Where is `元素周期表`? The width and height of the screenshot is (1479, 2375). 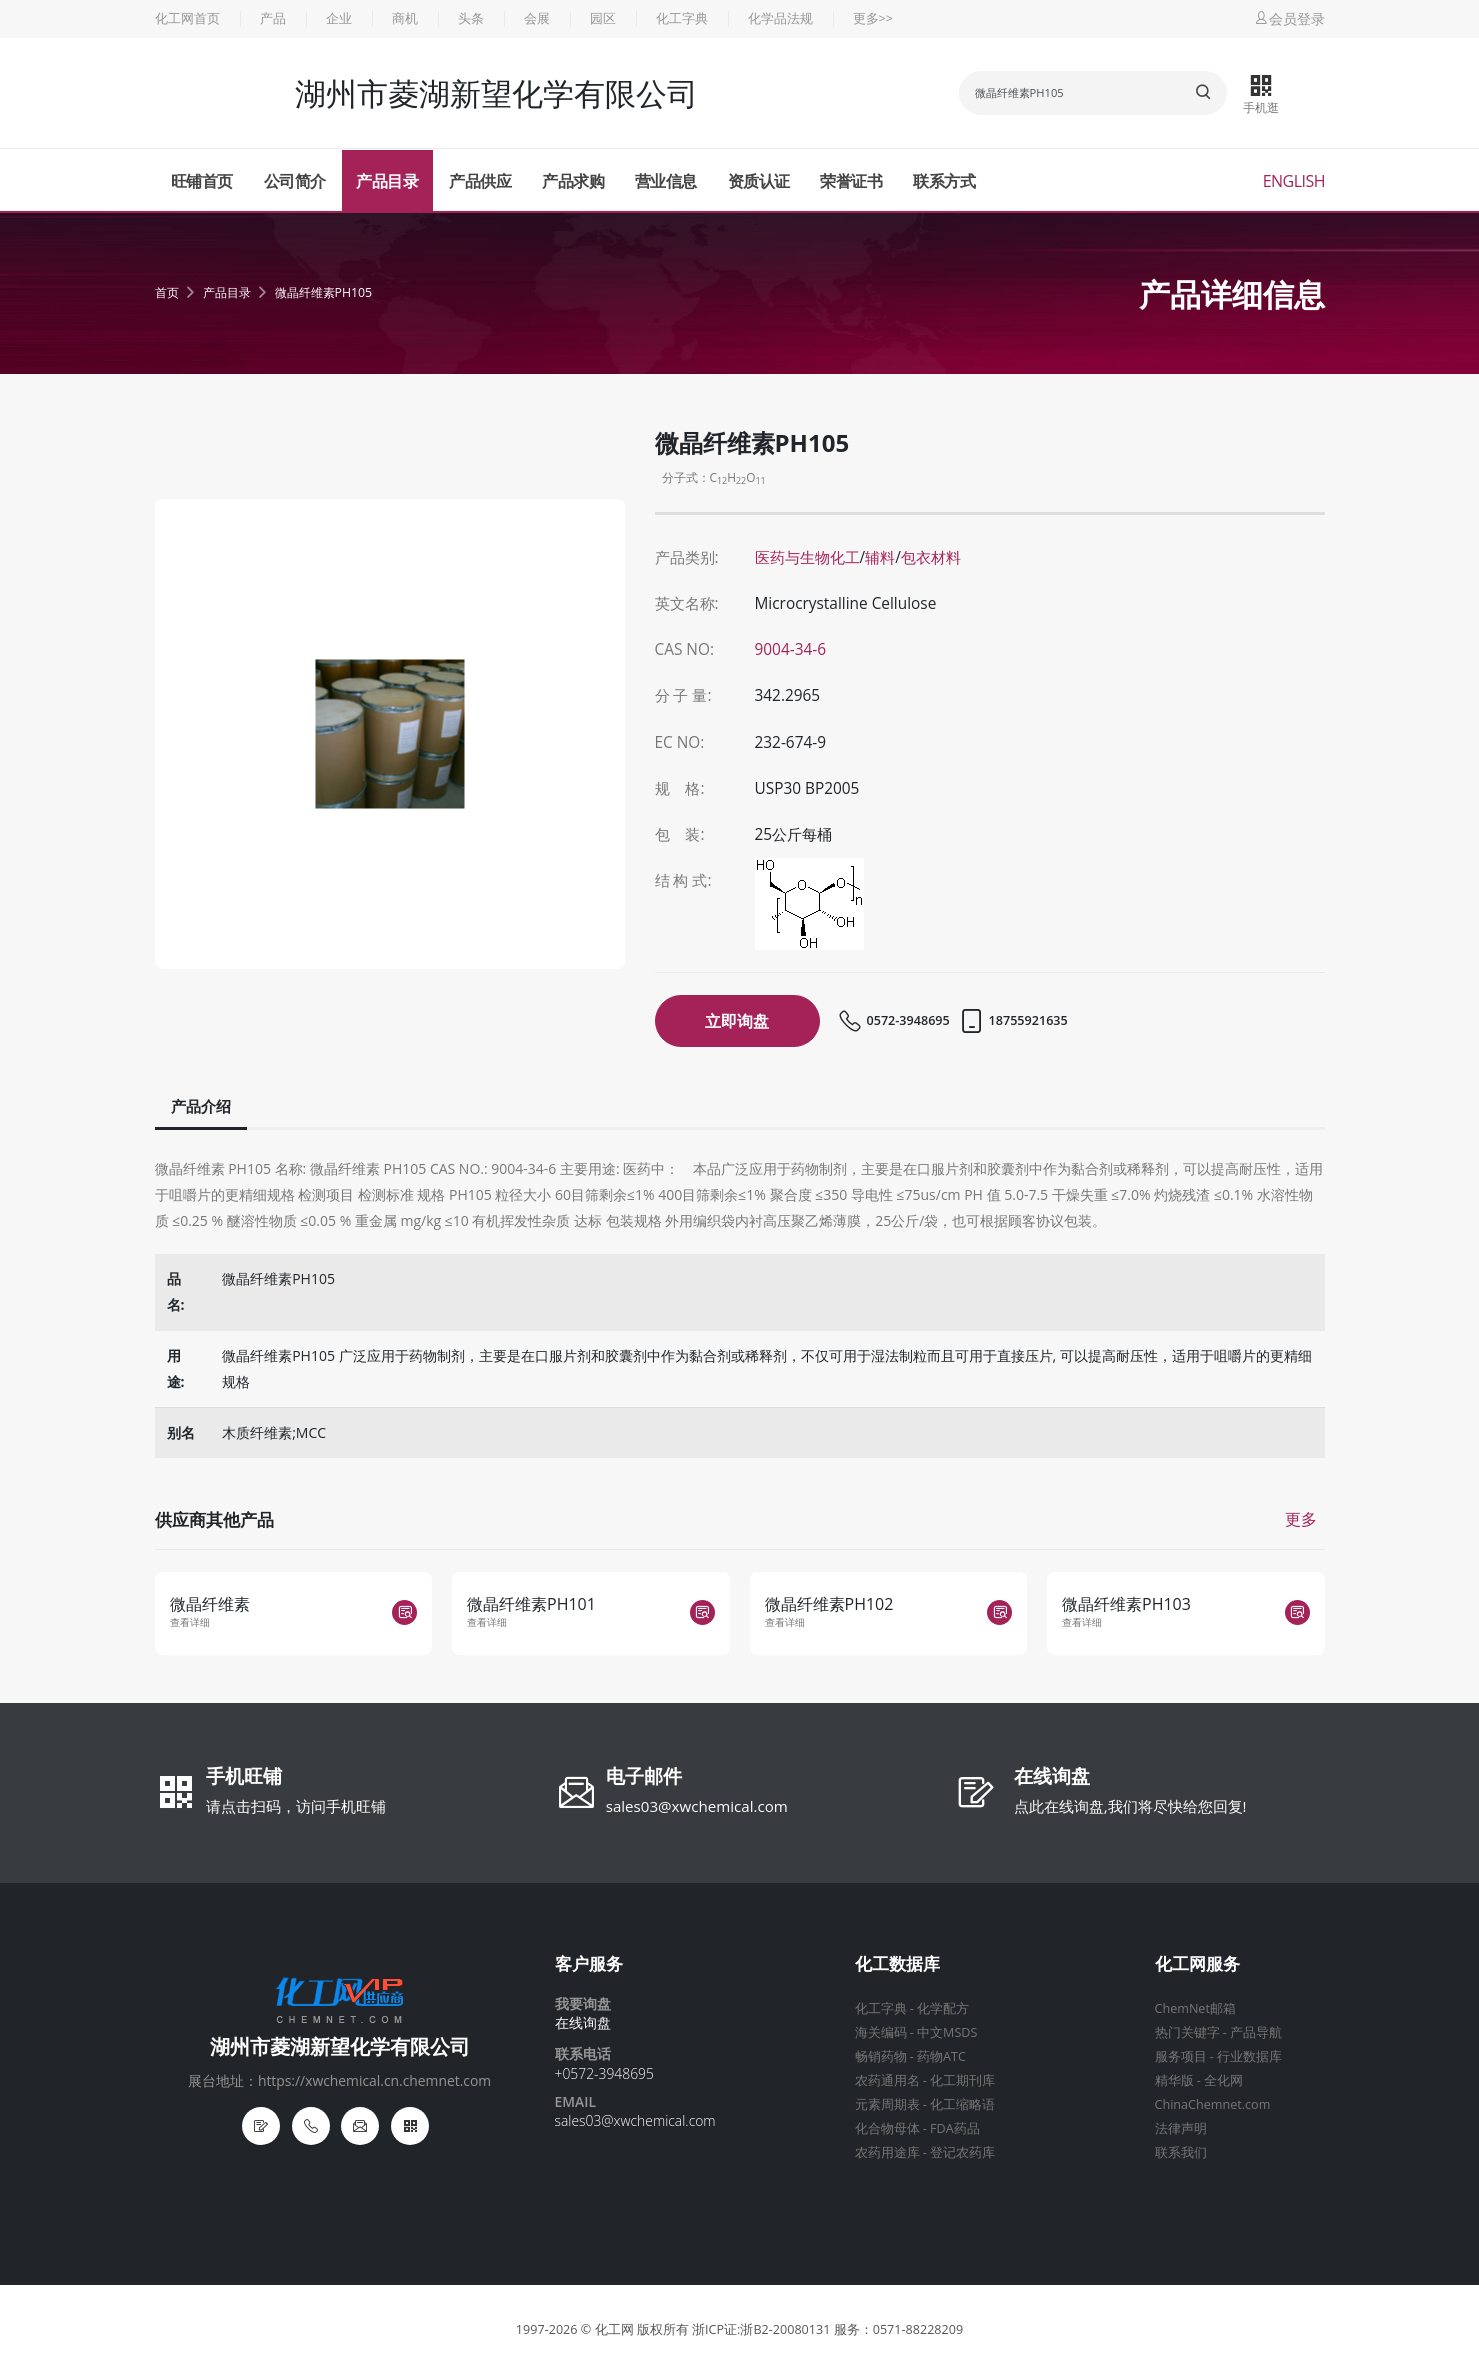 元素周期表 is located at coordinates (887, 2104).